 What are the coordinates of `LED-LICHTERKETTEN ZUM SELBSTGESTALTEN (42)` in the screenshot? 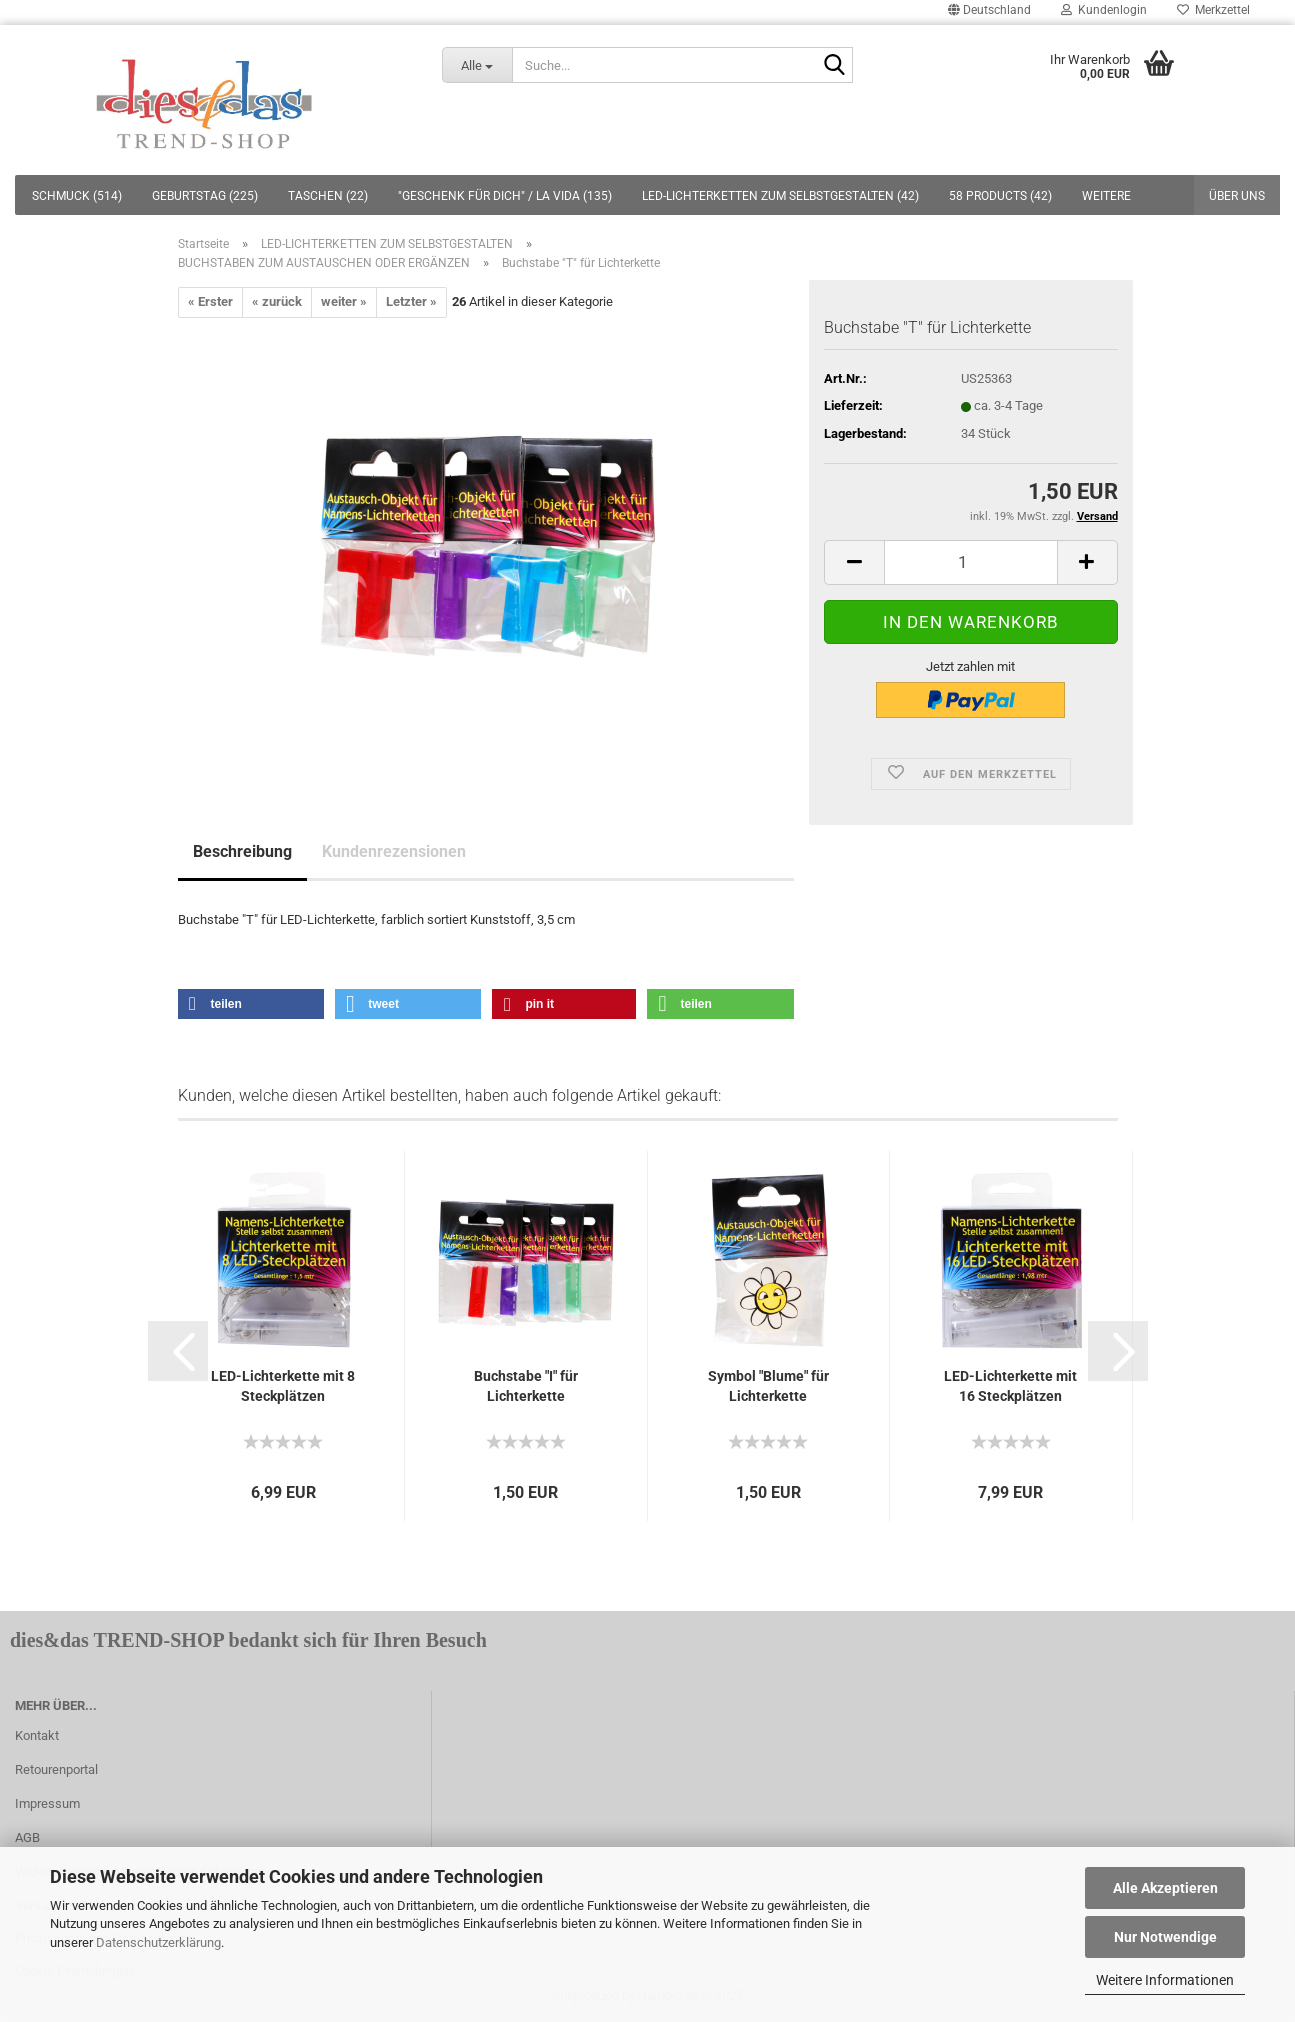 It's located at (780, 196).